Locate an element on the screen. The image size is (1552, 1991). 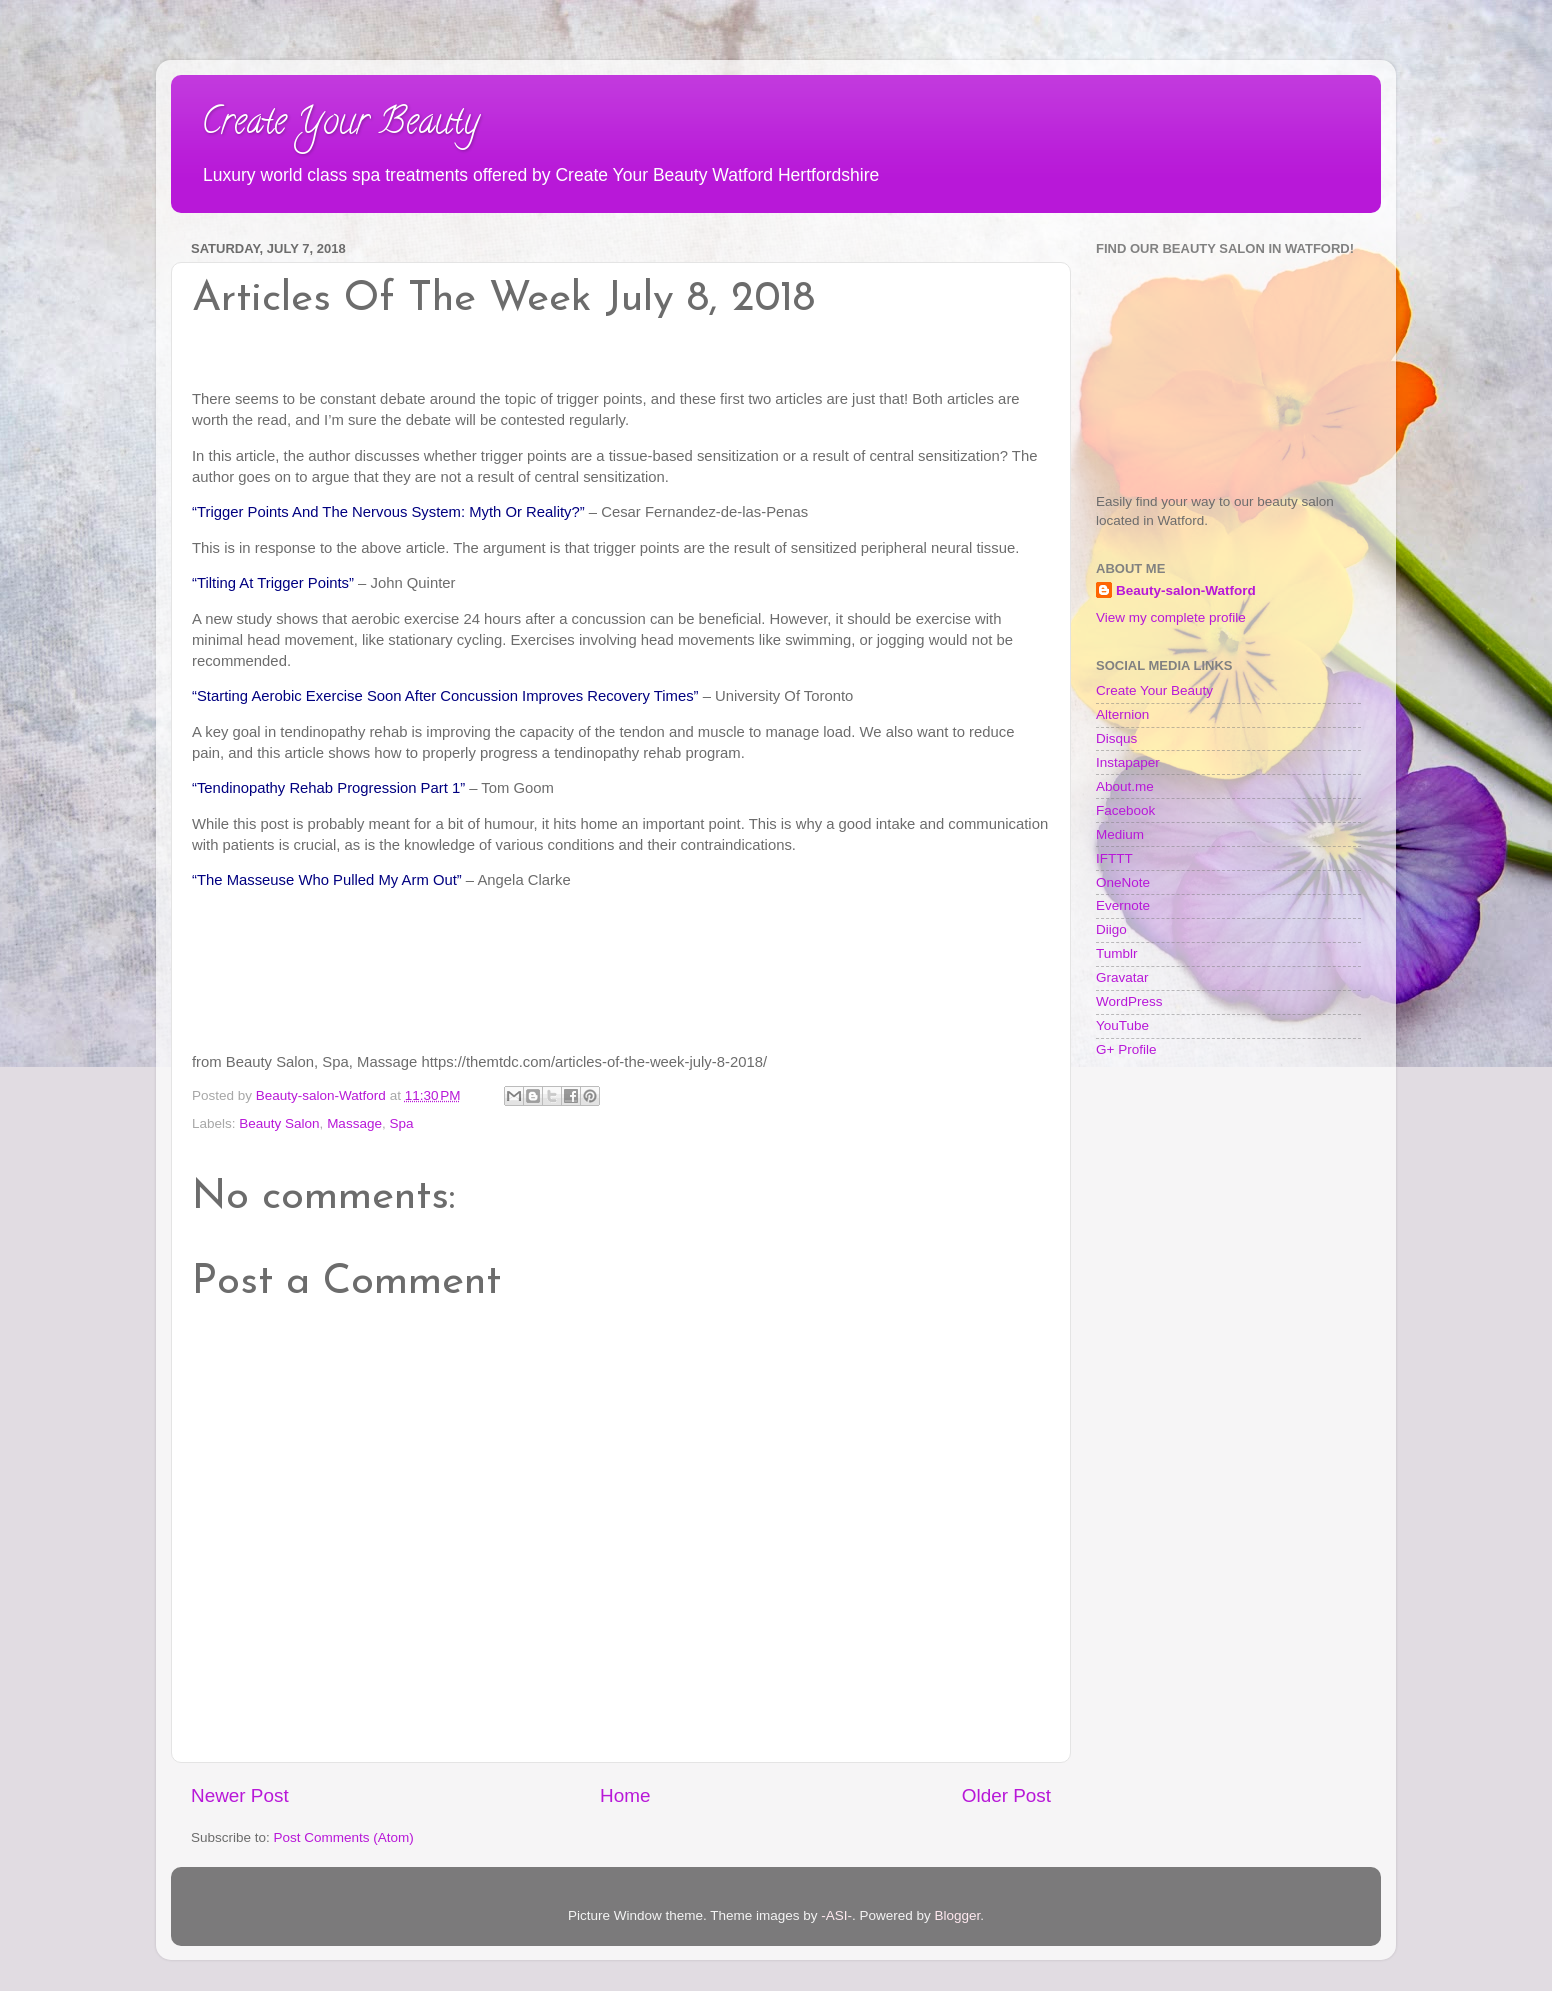
Beauty Salon is located at coordinates (279, 1123).